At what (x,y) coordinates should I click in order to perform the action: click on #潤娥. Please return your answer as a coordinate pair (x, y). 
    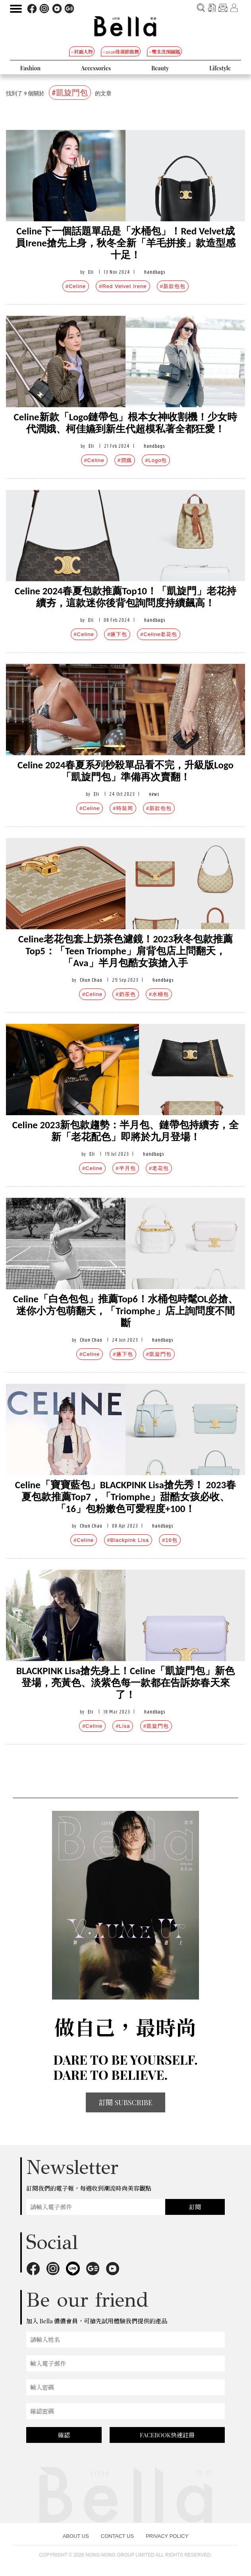
    Looking at the image, I should click on (125, 460).